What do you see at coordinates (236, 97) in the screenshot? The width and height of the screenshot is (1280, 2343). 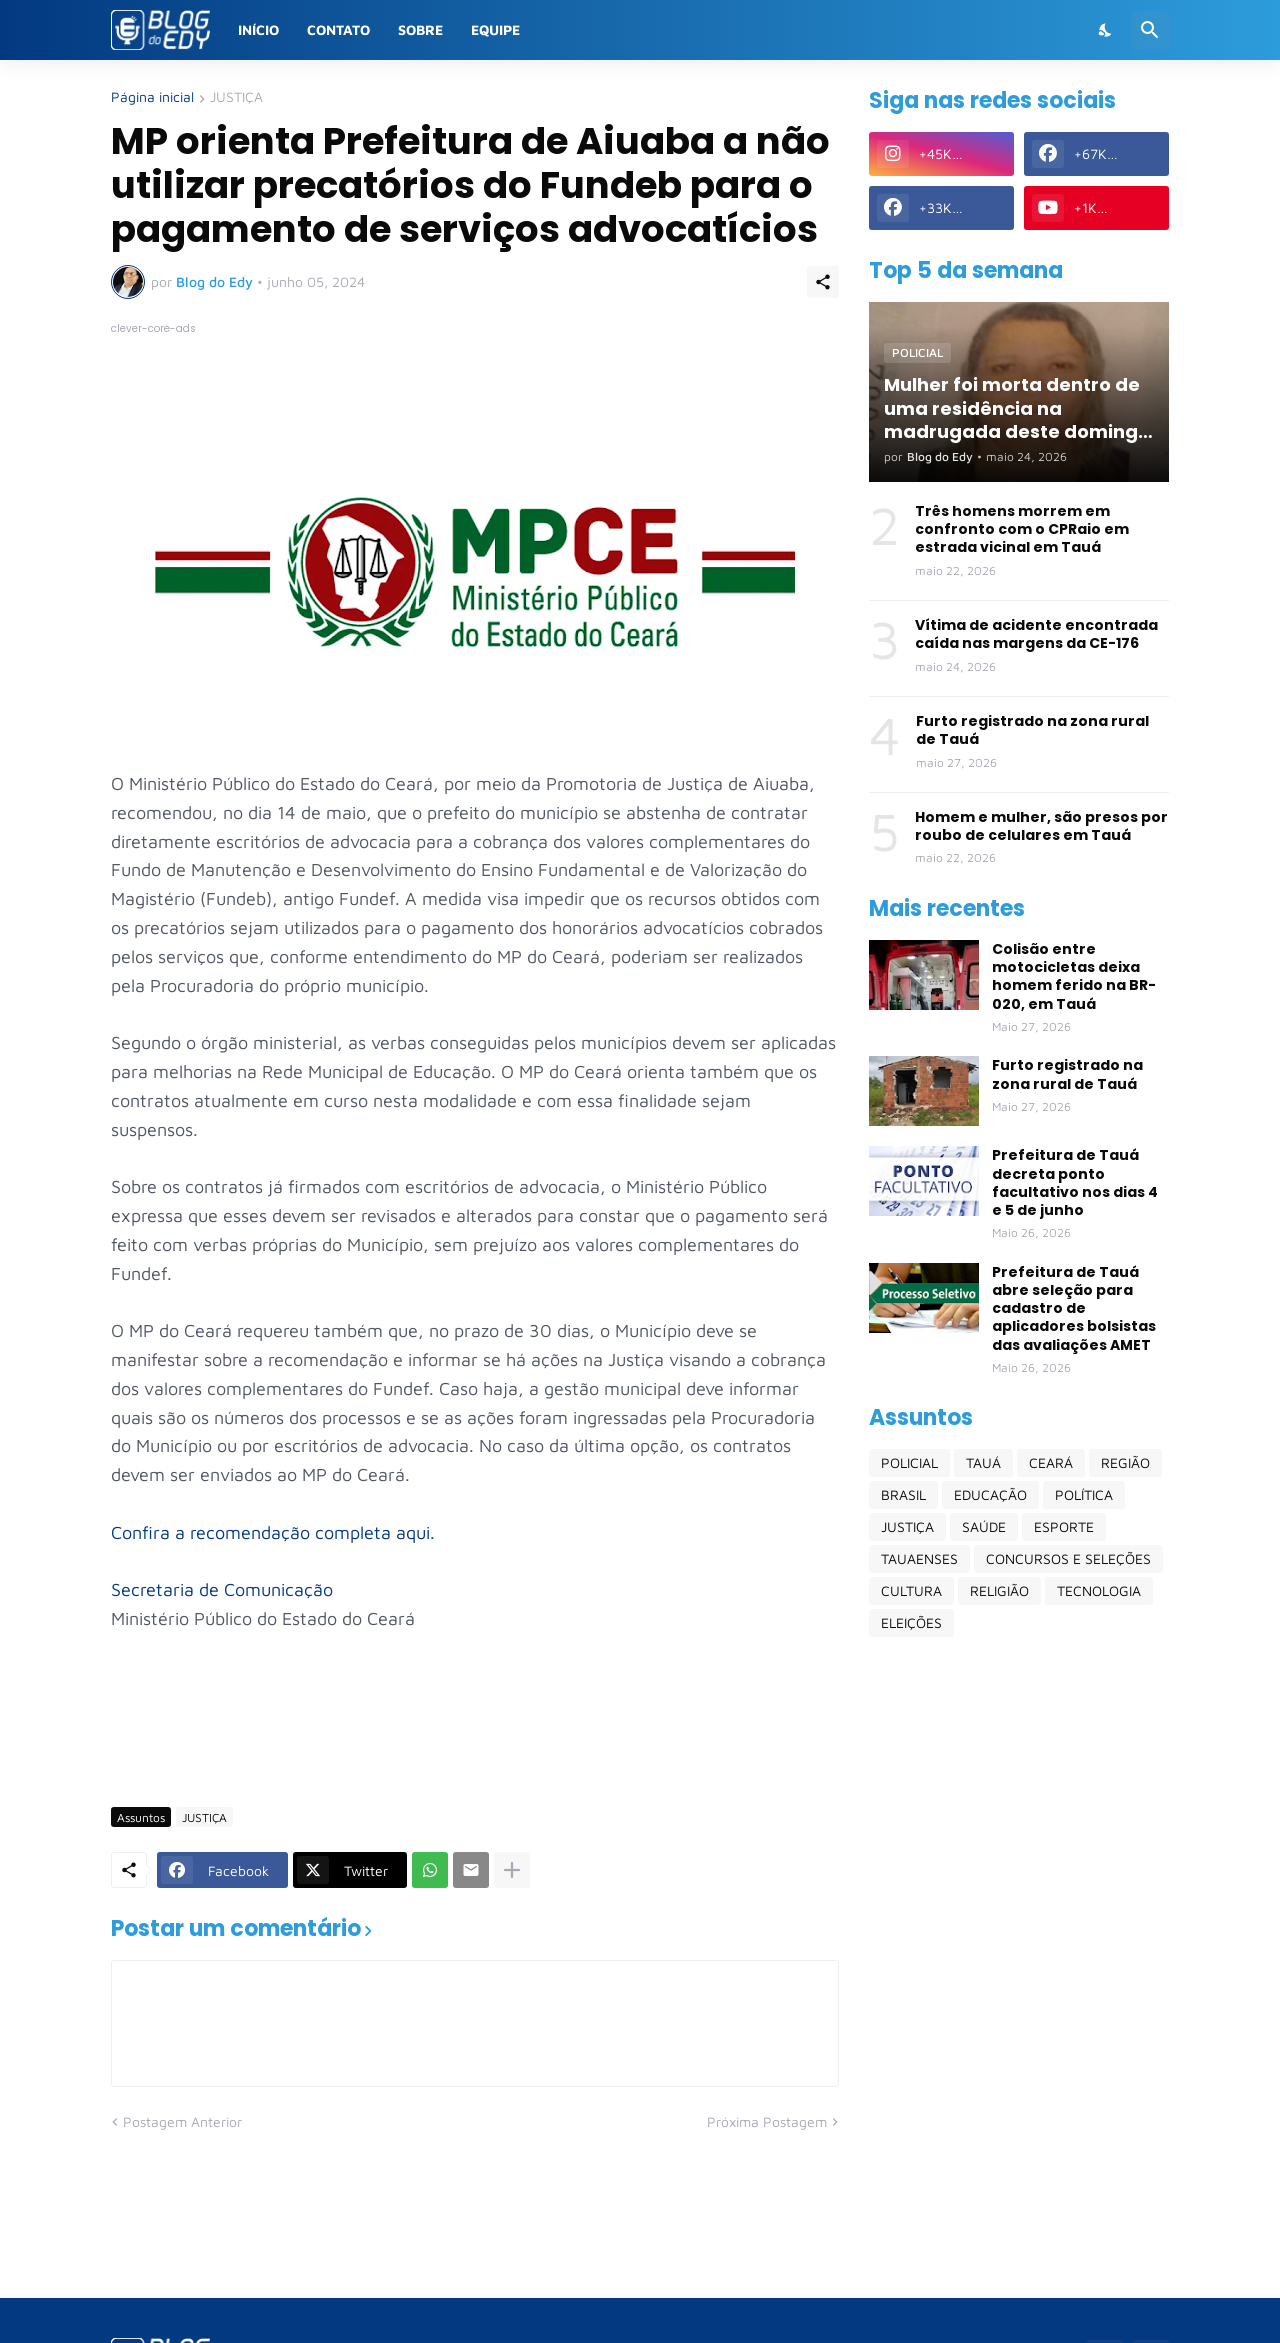 I see `JUSTIÇA` at bounding box center [236, 97].